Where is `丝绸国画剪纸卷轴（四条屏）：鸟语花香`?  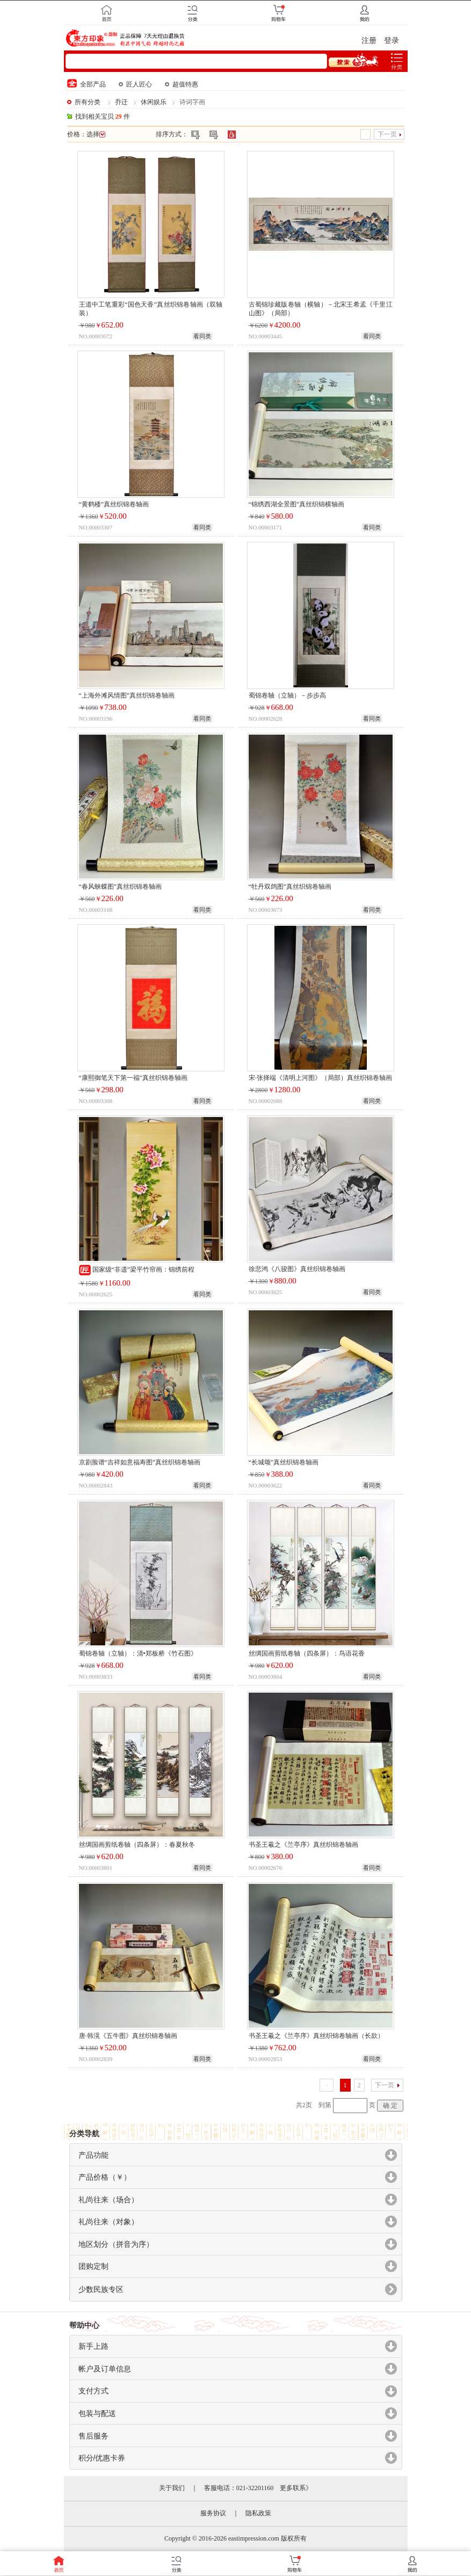 丝绸国画剪纸卷轴（四条屏）：鸟语花香 is located at coordinates (307, 1653).